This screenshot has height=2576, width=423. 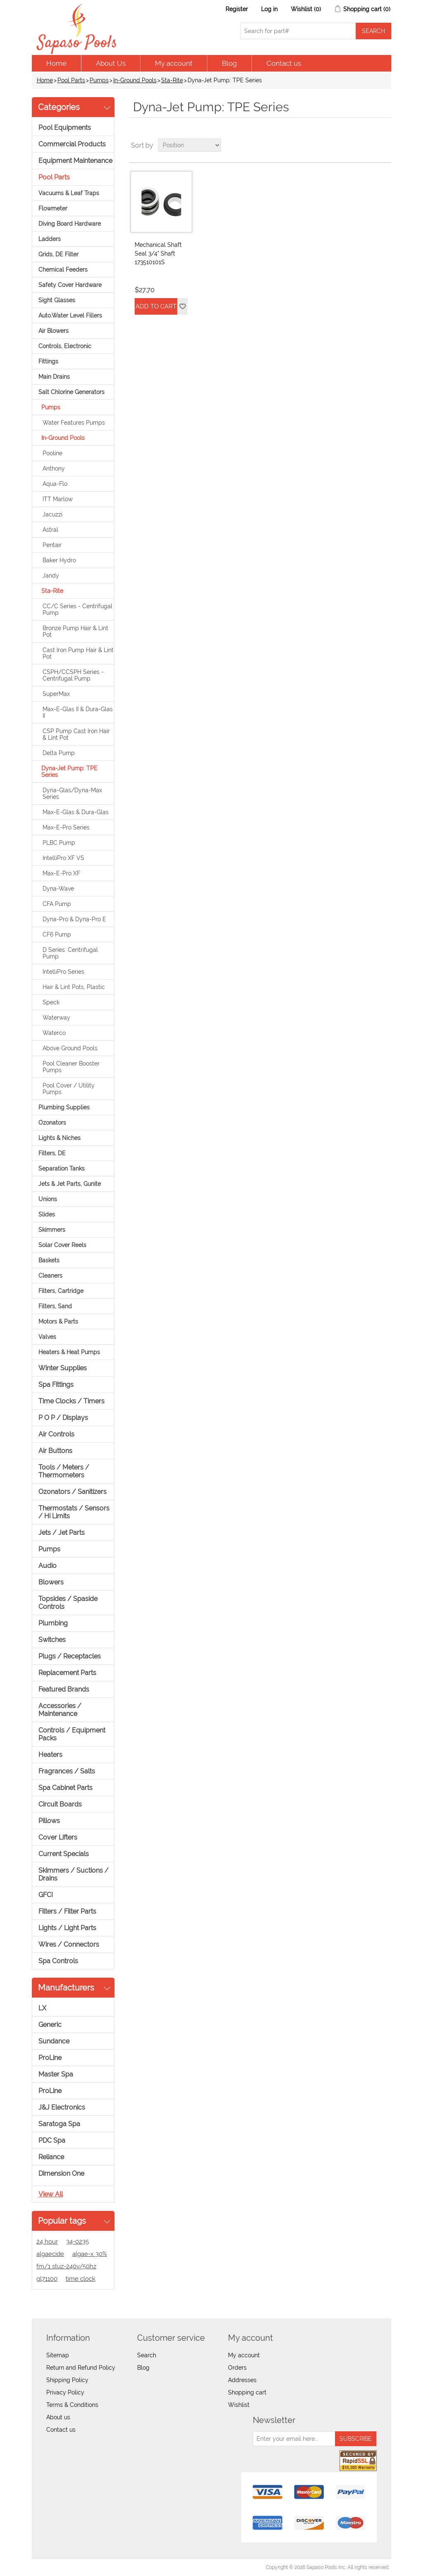 What do you see at coordinates (158, 253) in the screenshot?
I see `Mechanical Shaft Seal 3/4" Shaft 173510101S` at bounding box center [158, 253].